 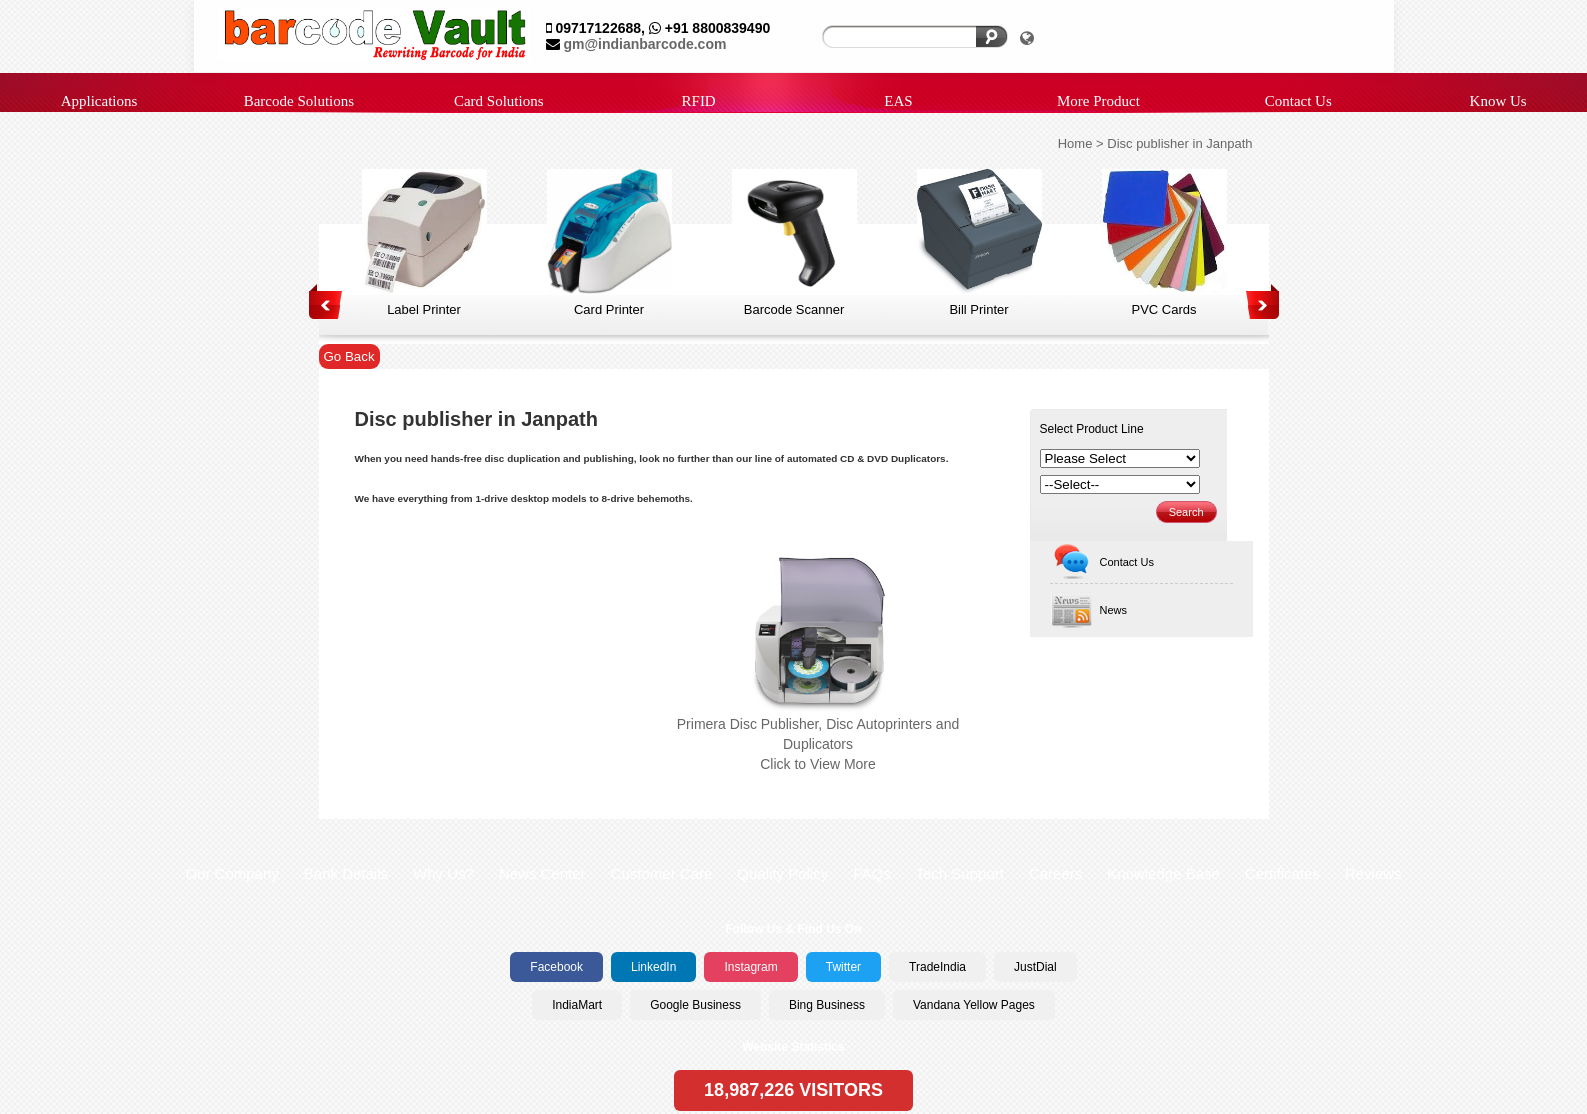 What do you see at coordinates (937, 967) in the screenshot?
I see `TradeIndia` at bounding box center [937, 967].